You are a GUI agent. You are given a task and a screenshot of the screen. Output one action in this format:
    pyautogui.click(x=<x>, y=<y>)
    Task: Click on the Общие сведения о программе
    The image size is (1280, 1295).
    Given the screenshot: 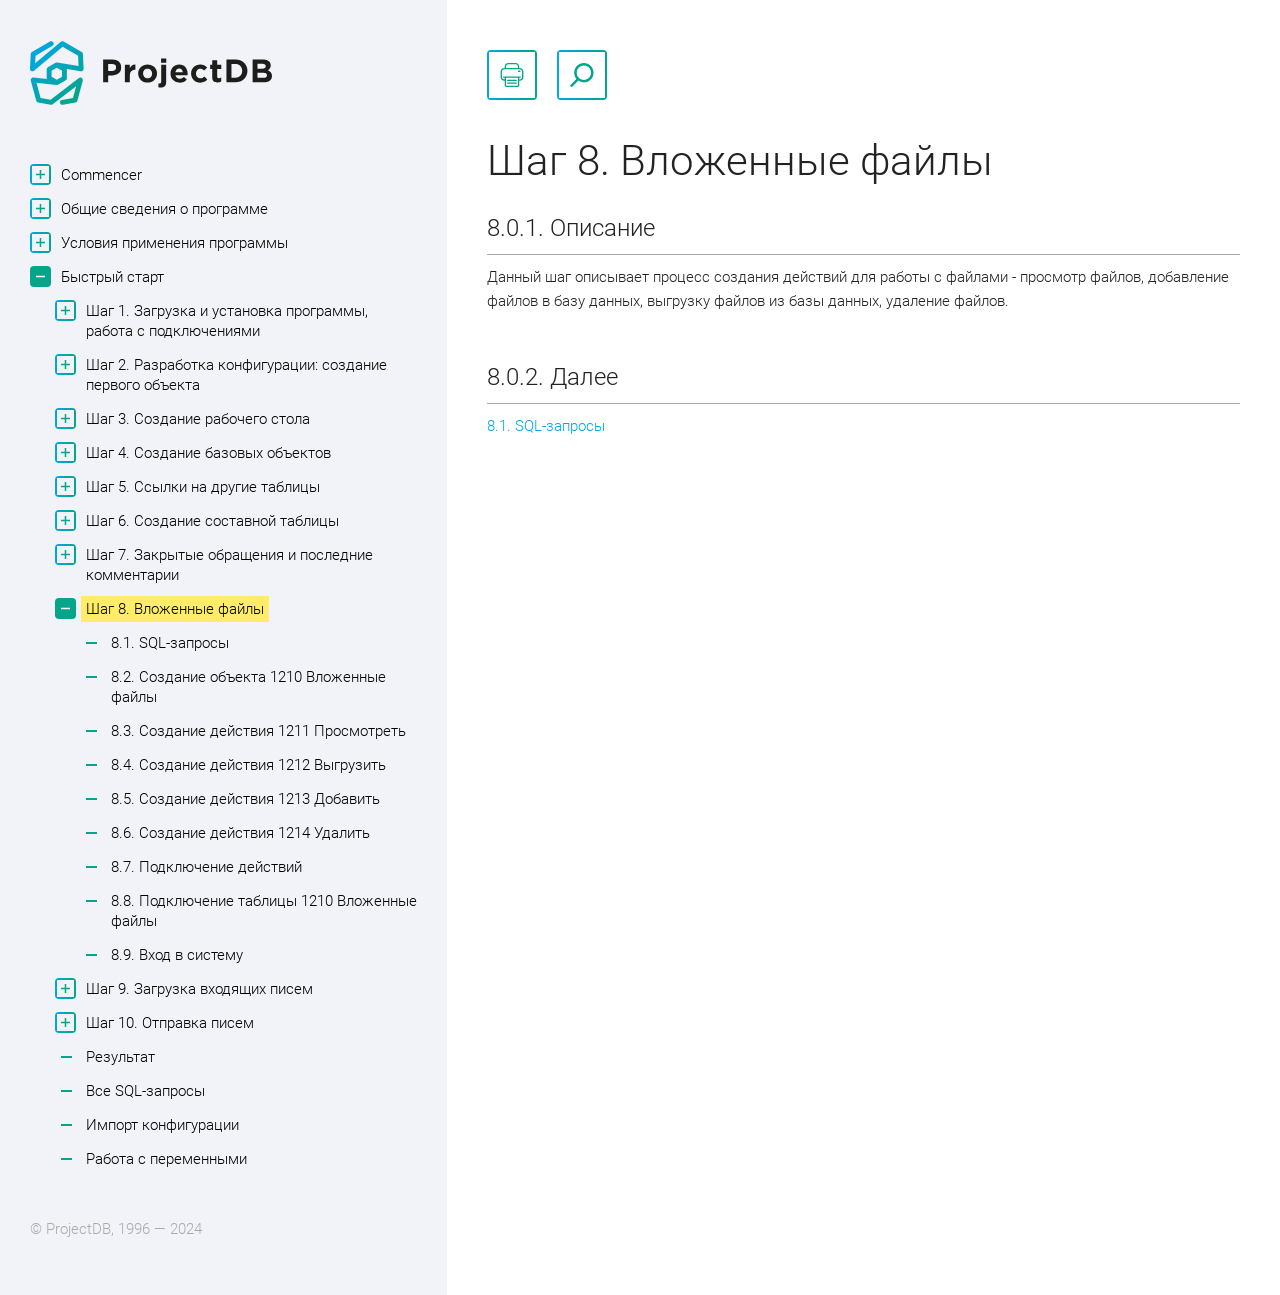 What is the action you would take?
    pyautogui.click(x=162, y=208)
    